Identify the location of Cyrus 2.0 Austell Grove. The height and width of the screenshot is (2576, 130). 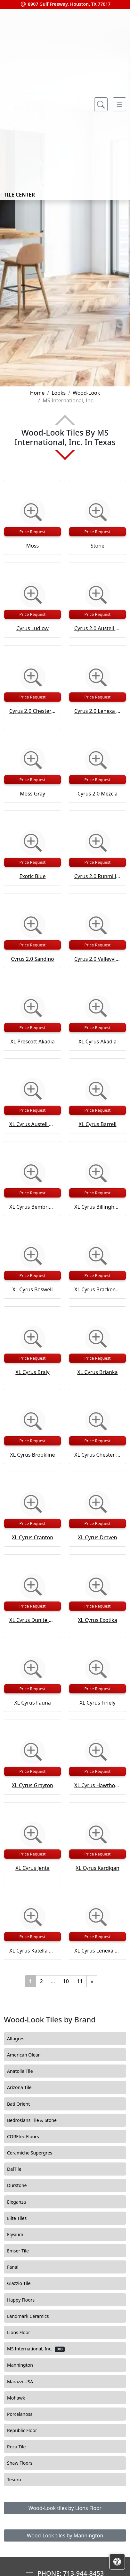
(97, 628).